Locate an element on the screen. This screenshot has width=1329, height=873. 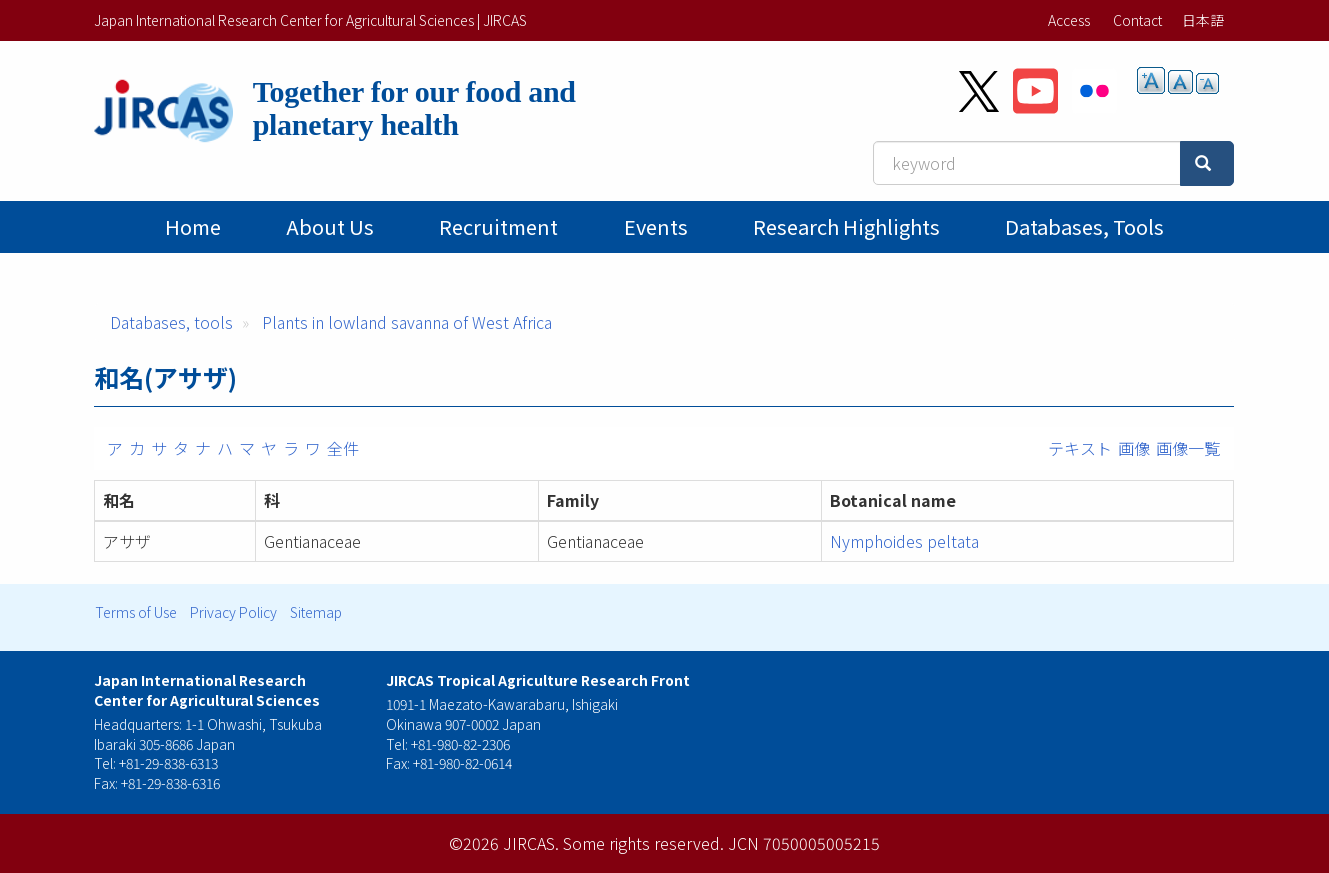
画像一覧 is located at coordinates (1188, 448).